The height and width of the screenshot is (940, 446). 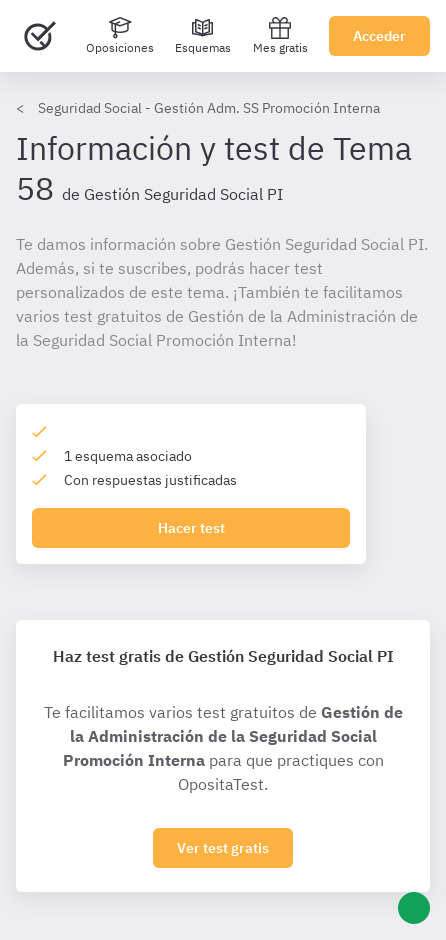 I want to click on [Ir al inicio], so click(x=40, y=36).